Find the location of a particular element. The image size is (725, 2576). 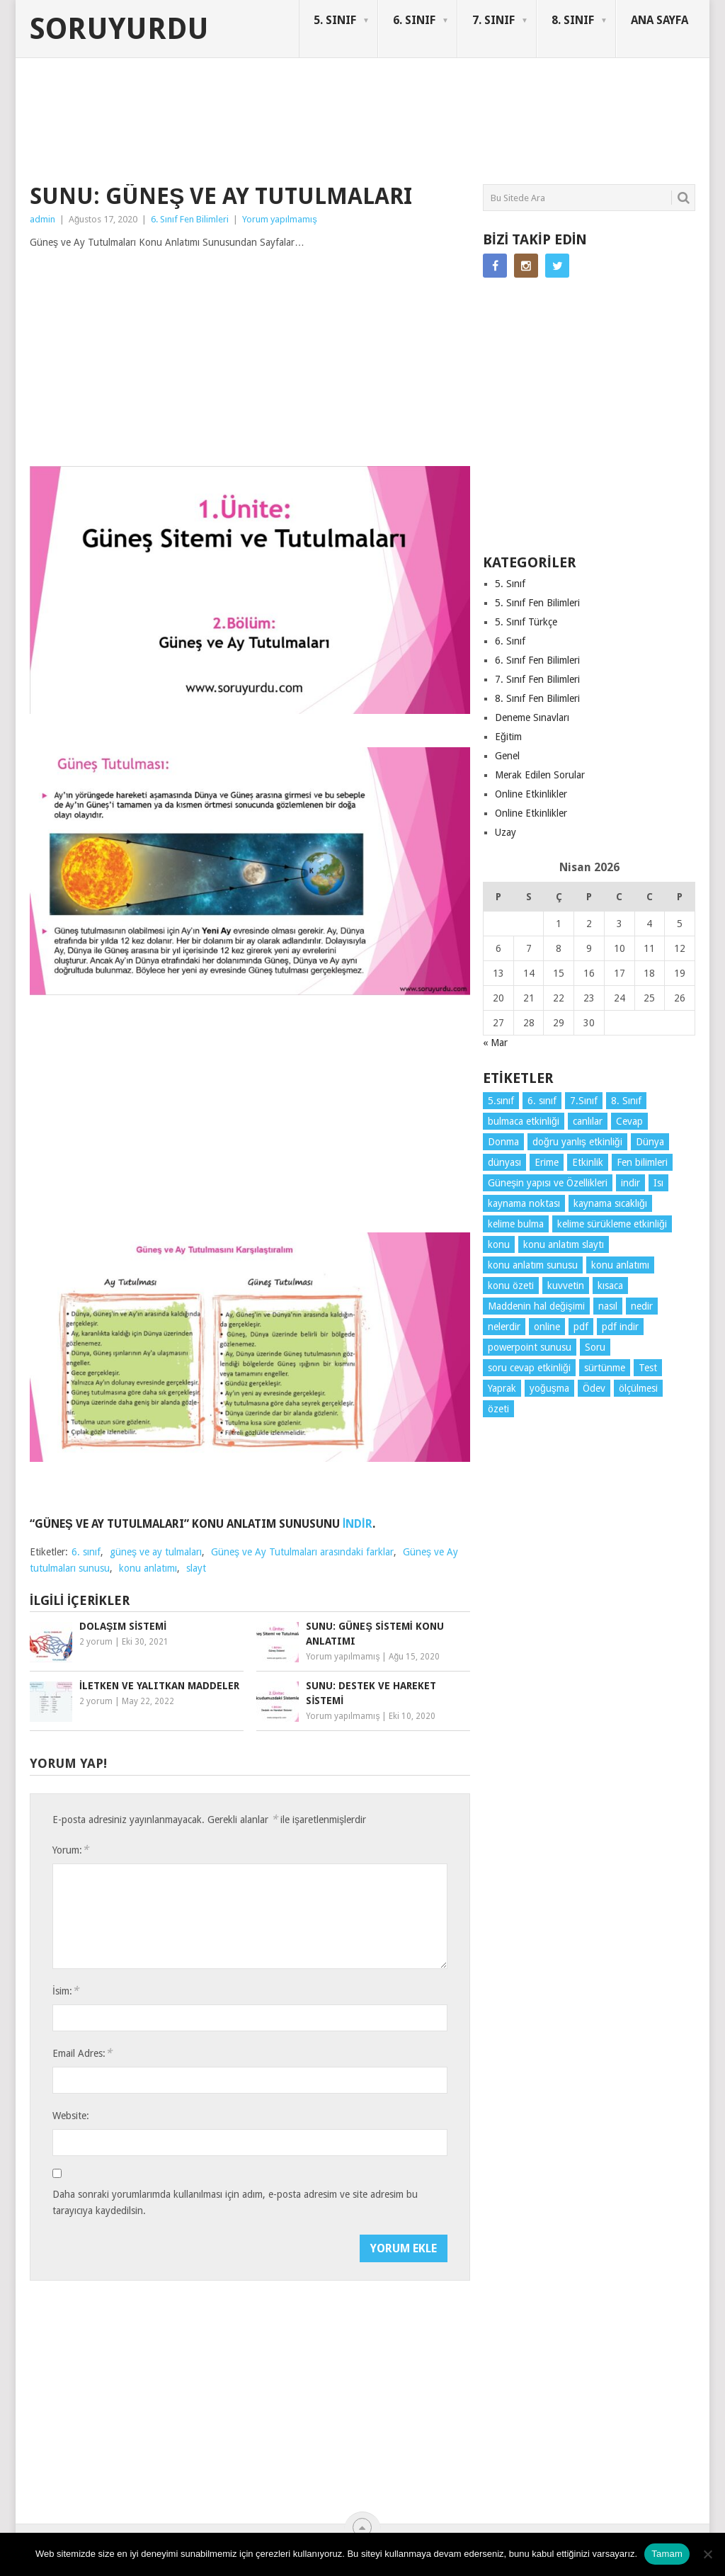

doğru yanlış etkinliği [doğru yanlış etkinliği (4 öge)] is located at coordinates (577, 1141).